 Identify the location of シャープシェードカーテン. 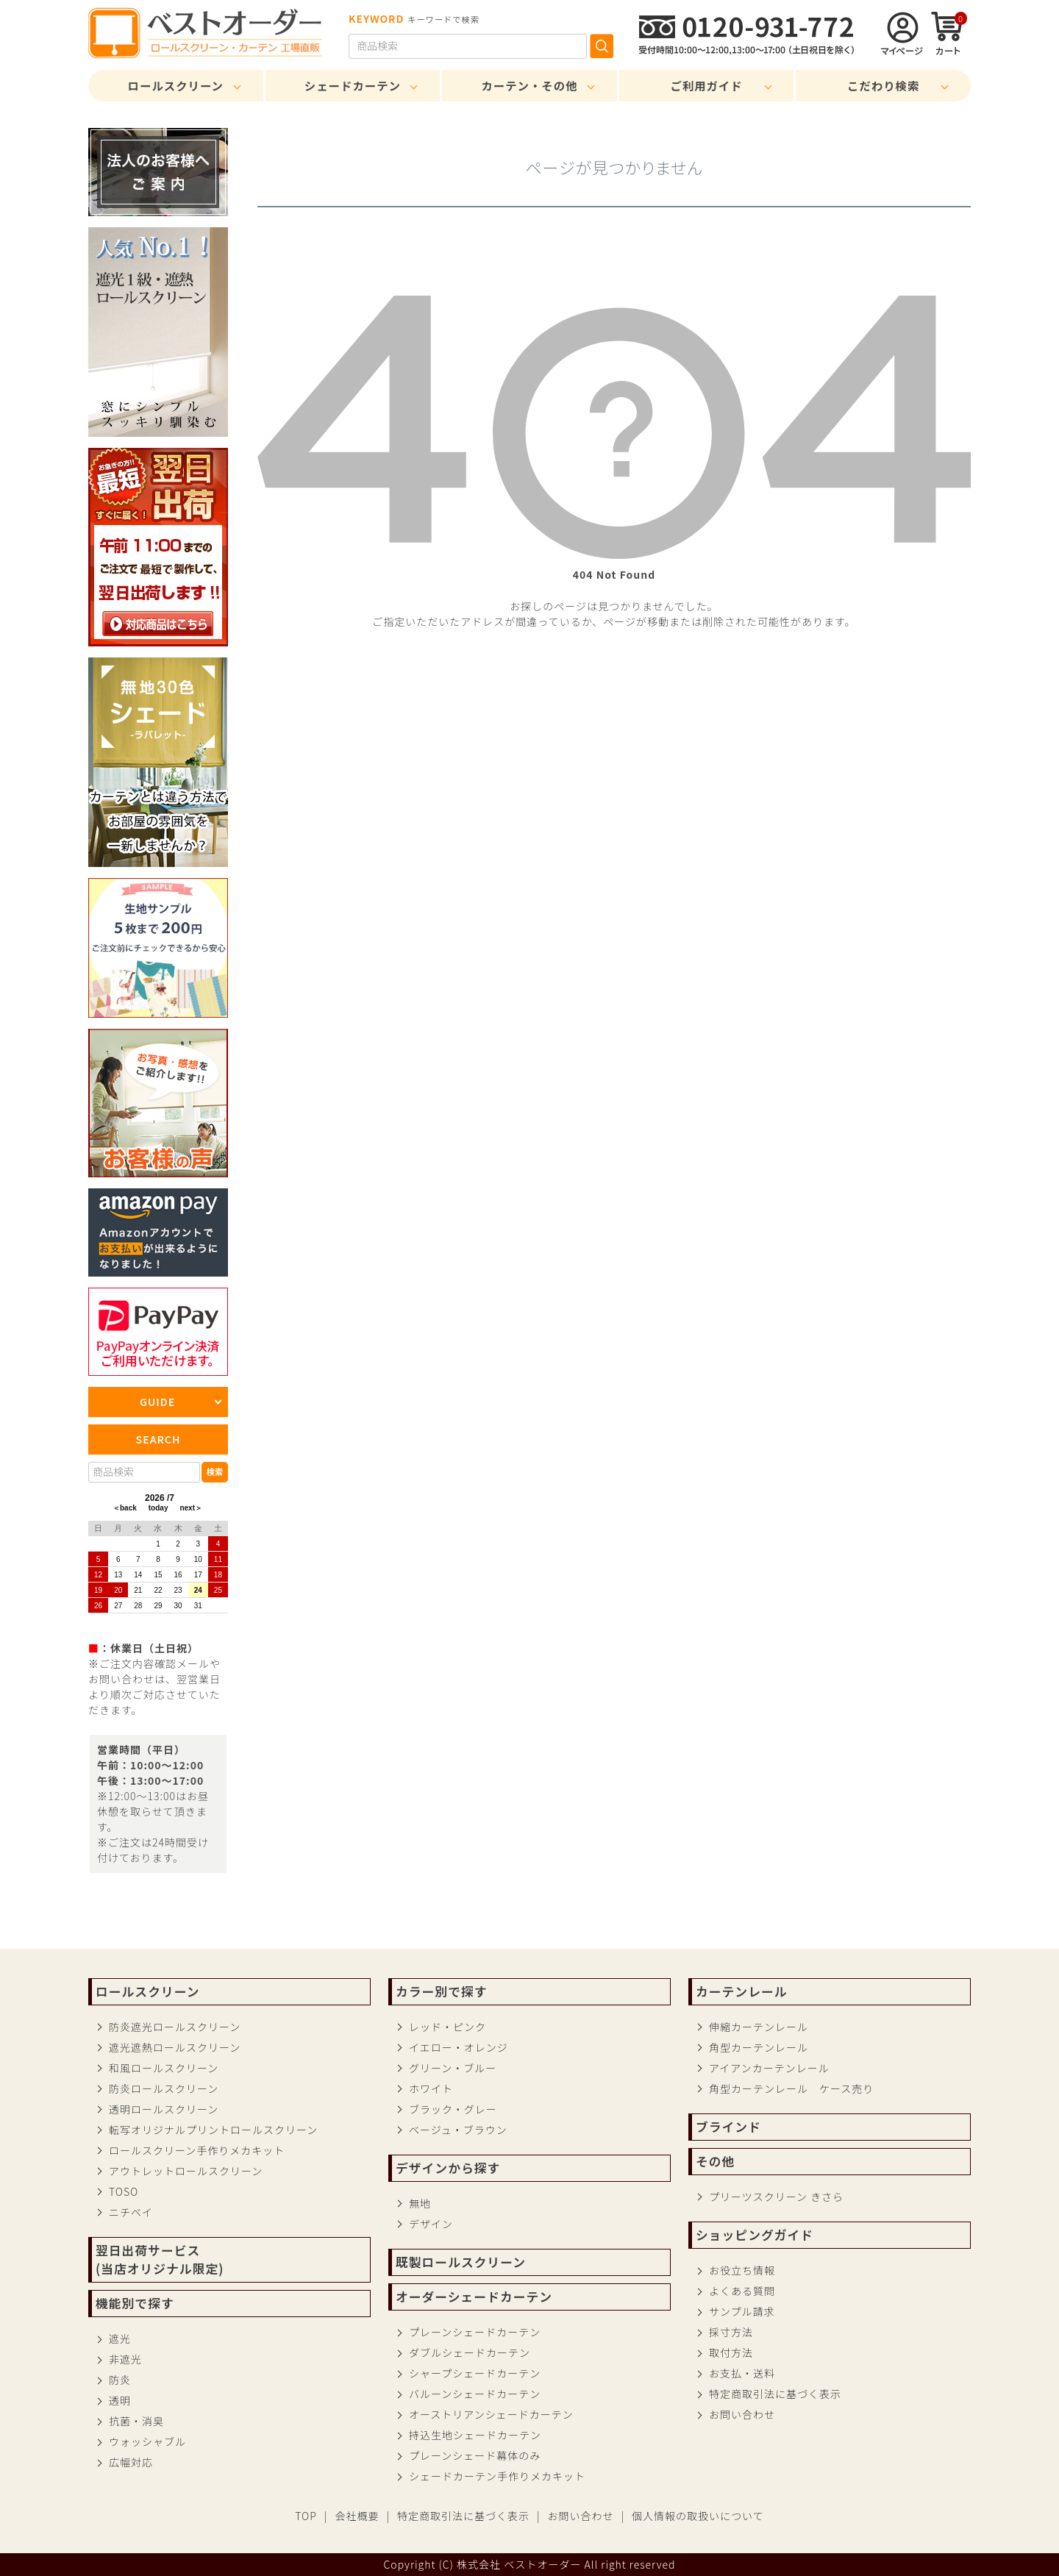
(475, 2373).